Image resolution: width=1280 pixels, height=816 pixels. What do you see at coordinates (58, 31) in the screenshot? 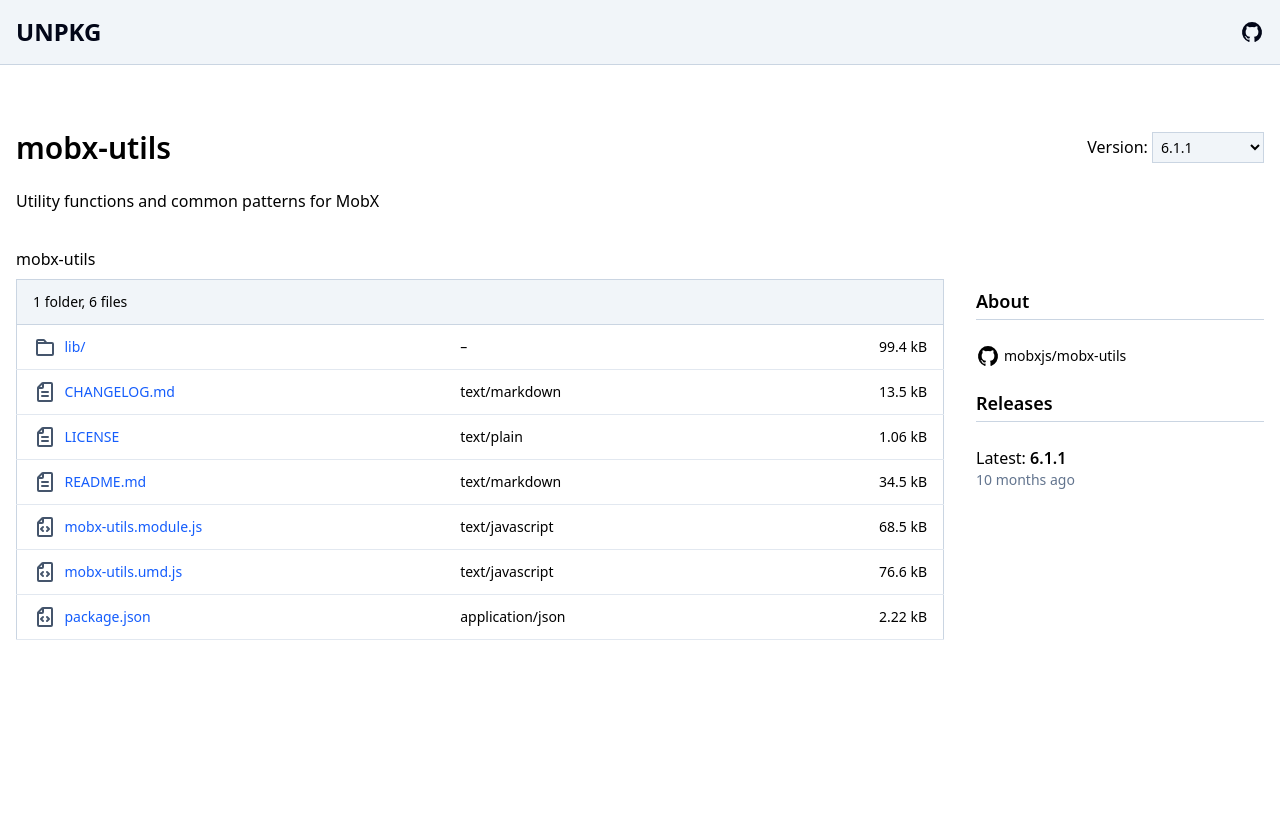
I see `UNPKG` at bounding box center [58, 31].